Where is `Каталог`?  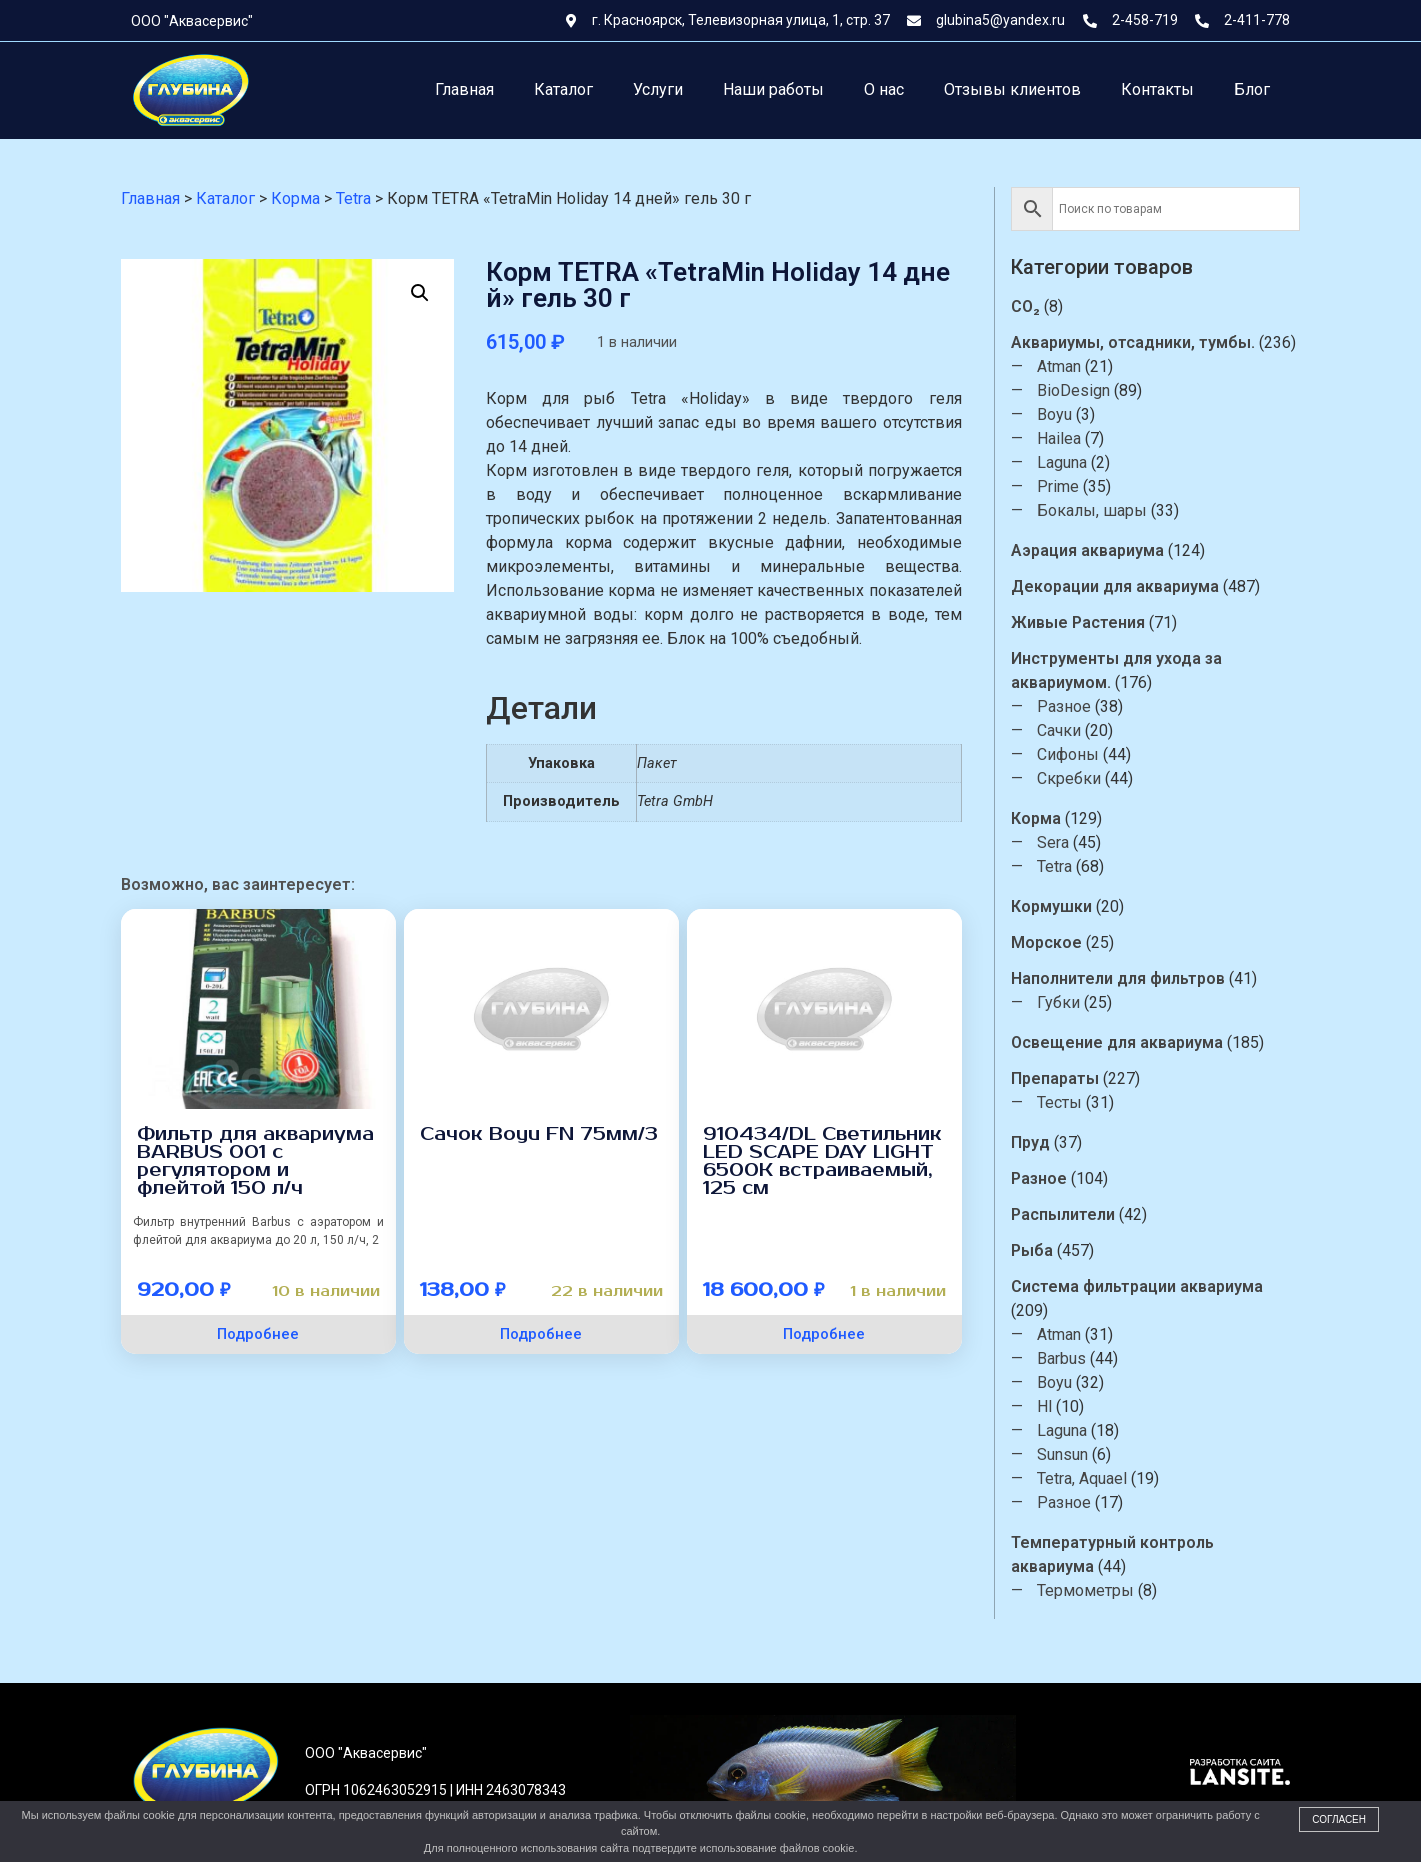 Каталог is located at coordinates (563, 89).